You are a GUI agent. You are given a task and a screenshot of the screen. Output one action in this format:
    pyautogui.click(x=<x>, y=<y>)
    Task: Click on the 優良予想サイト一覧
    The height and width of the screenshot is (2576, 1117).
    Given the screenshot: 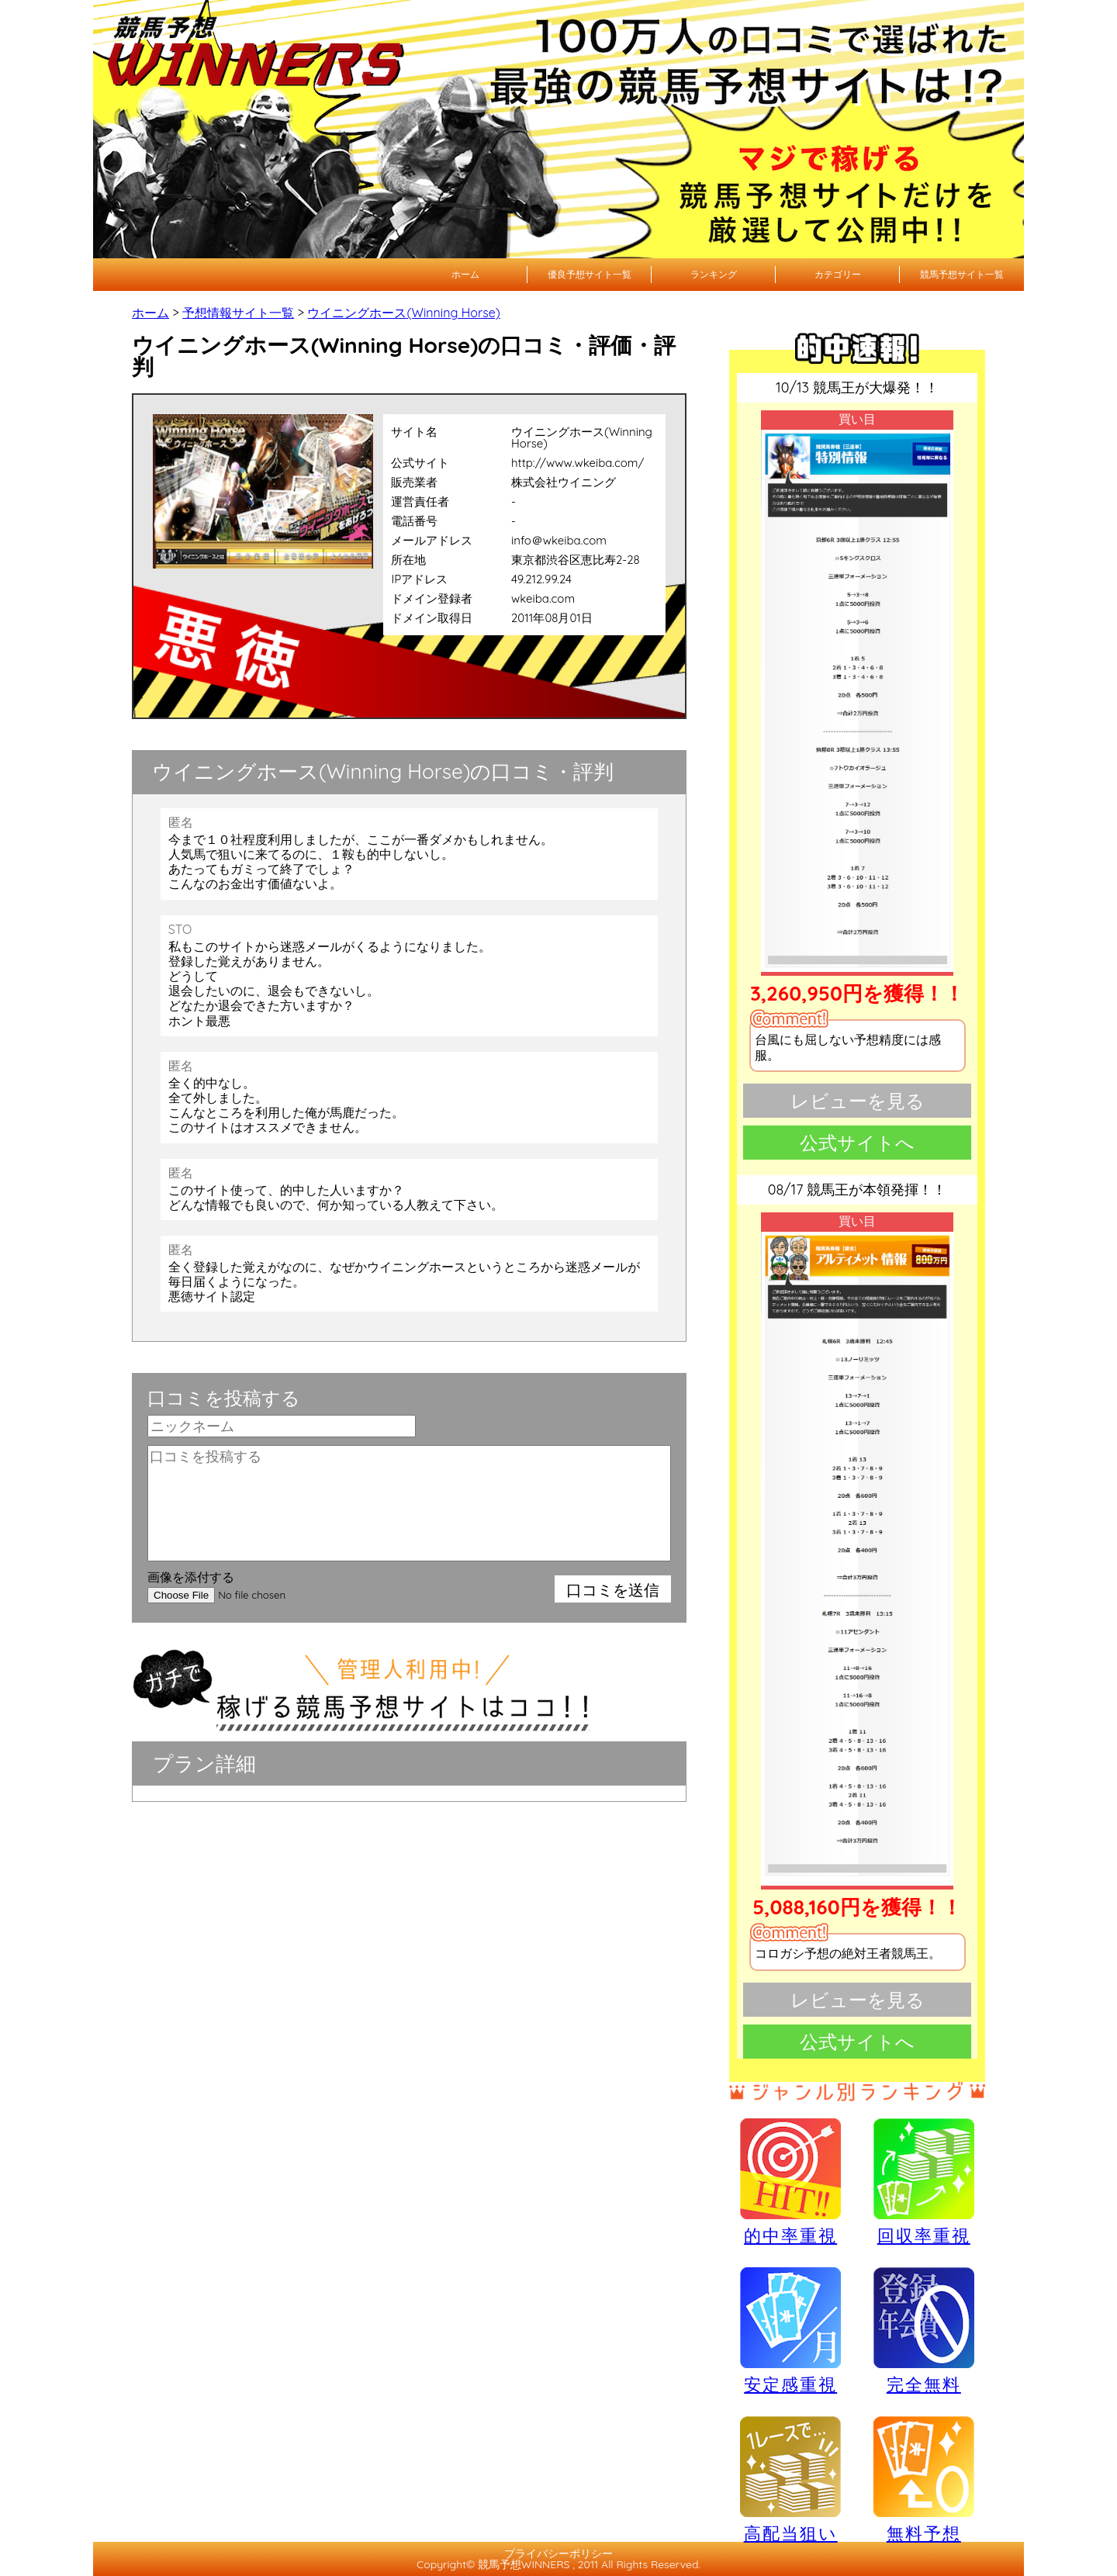 What is the action you would take?
    pyautogui.click(x=589, y=274)
    